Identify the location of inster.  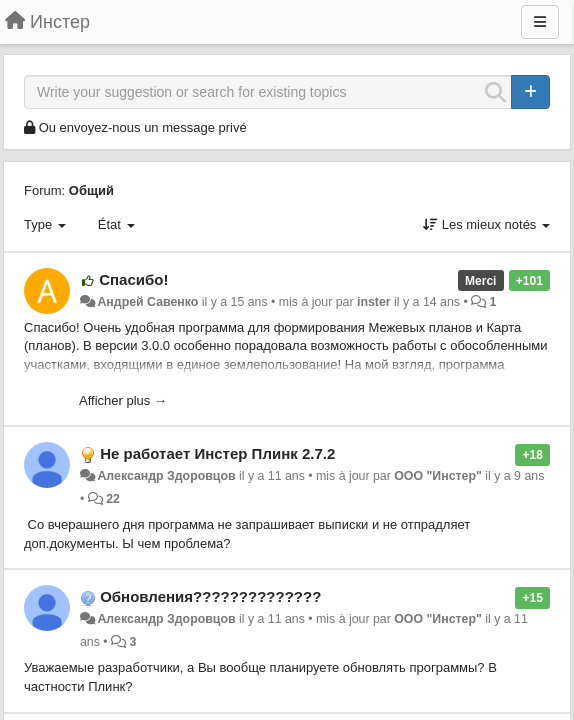
(374, 302).